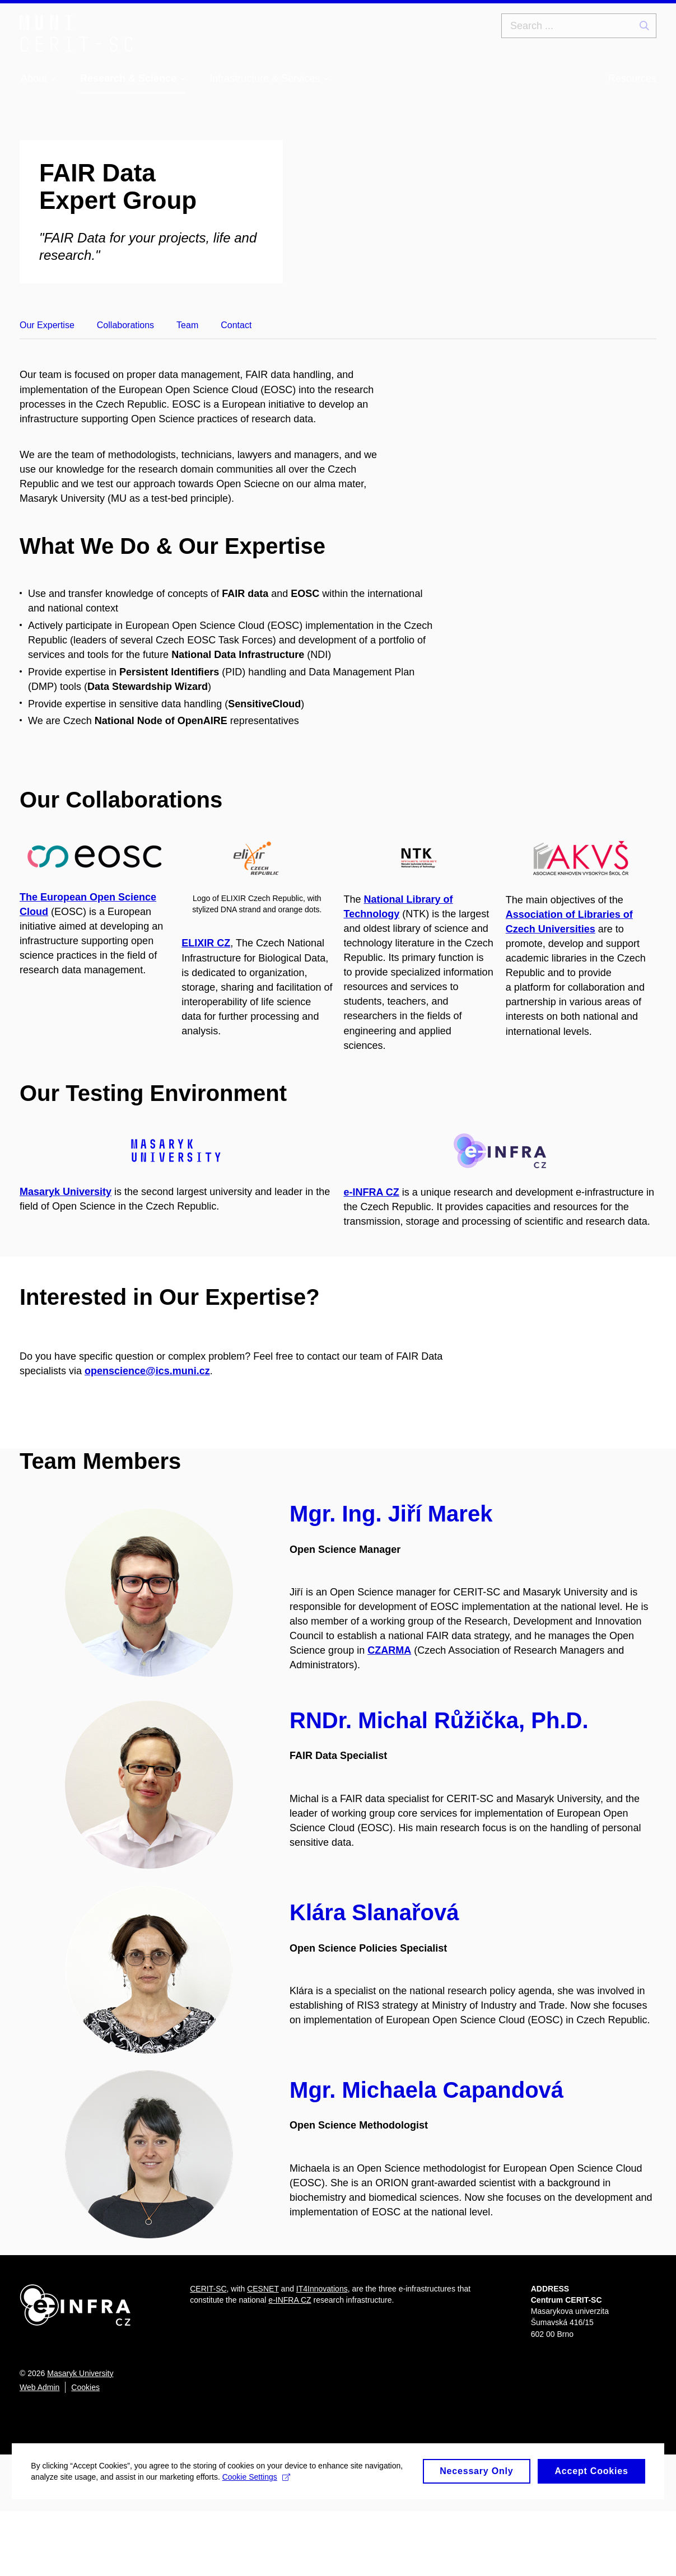  Describe the element at coordinates (374, 1976) in the screenshot. I see `Klára Slanařová` at that location.